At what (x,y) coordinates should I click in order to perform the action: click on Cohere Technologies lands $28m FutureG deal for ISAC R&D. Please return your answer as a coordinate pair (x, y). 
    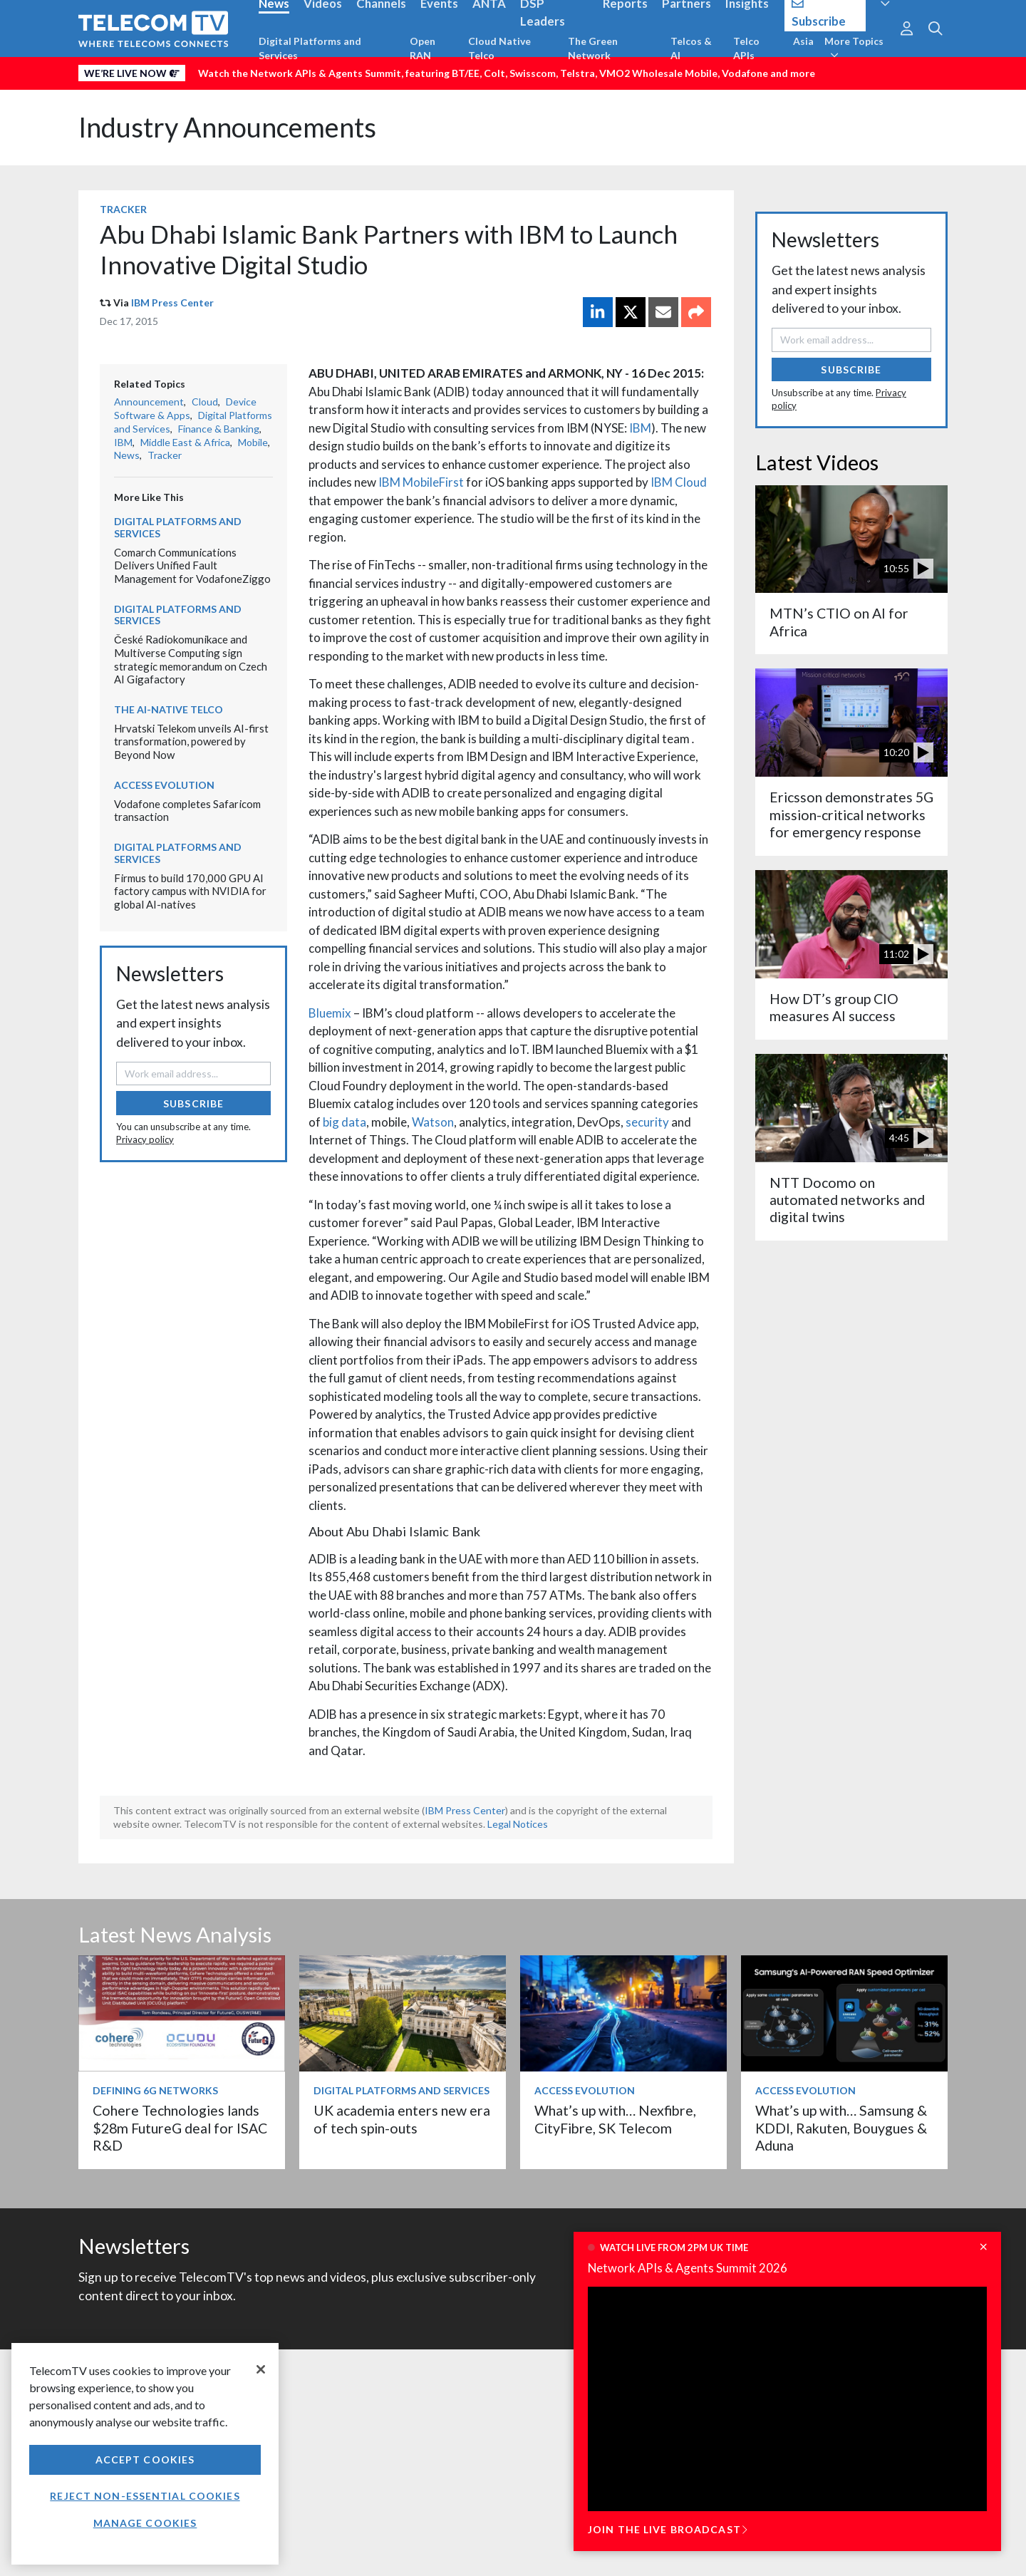
    Looking at the image, I should click on (180, 2127).